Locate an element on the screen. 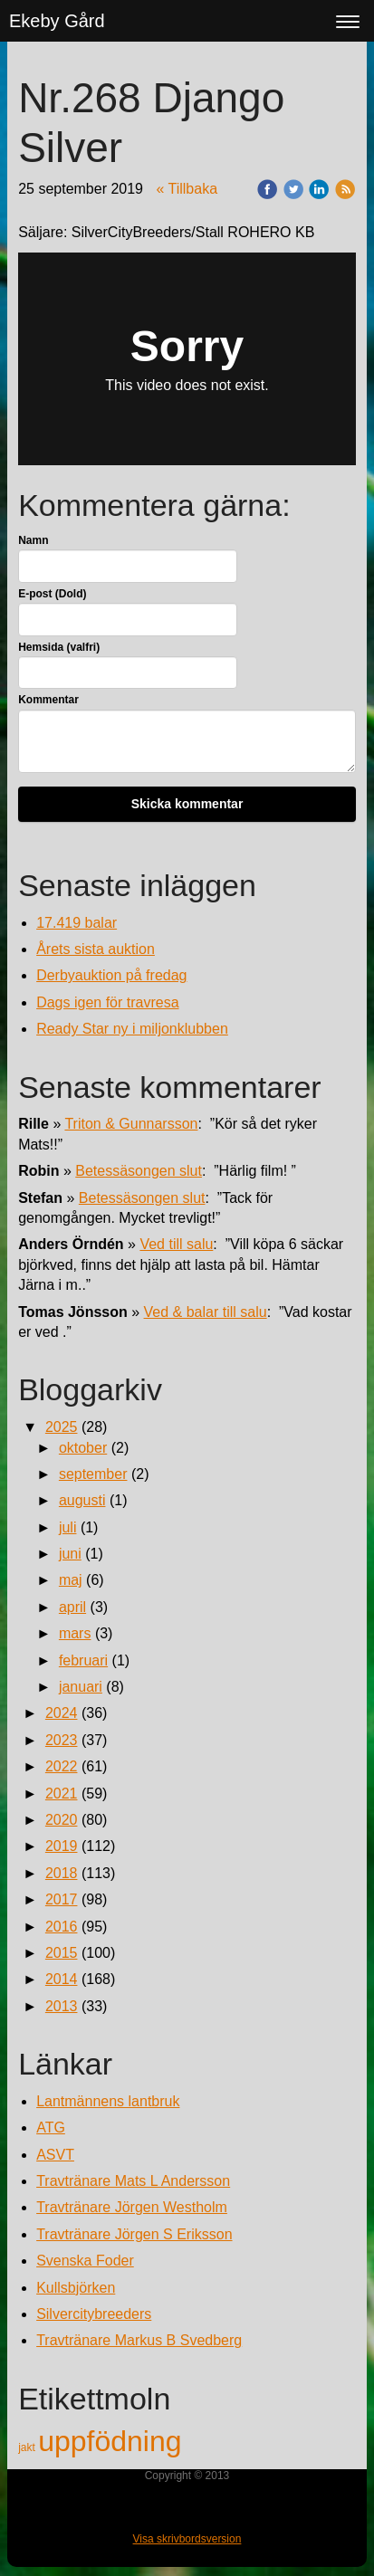 The width and height of the screenshot is (374, 2576). ATG is located at coordinates (50, 2127).